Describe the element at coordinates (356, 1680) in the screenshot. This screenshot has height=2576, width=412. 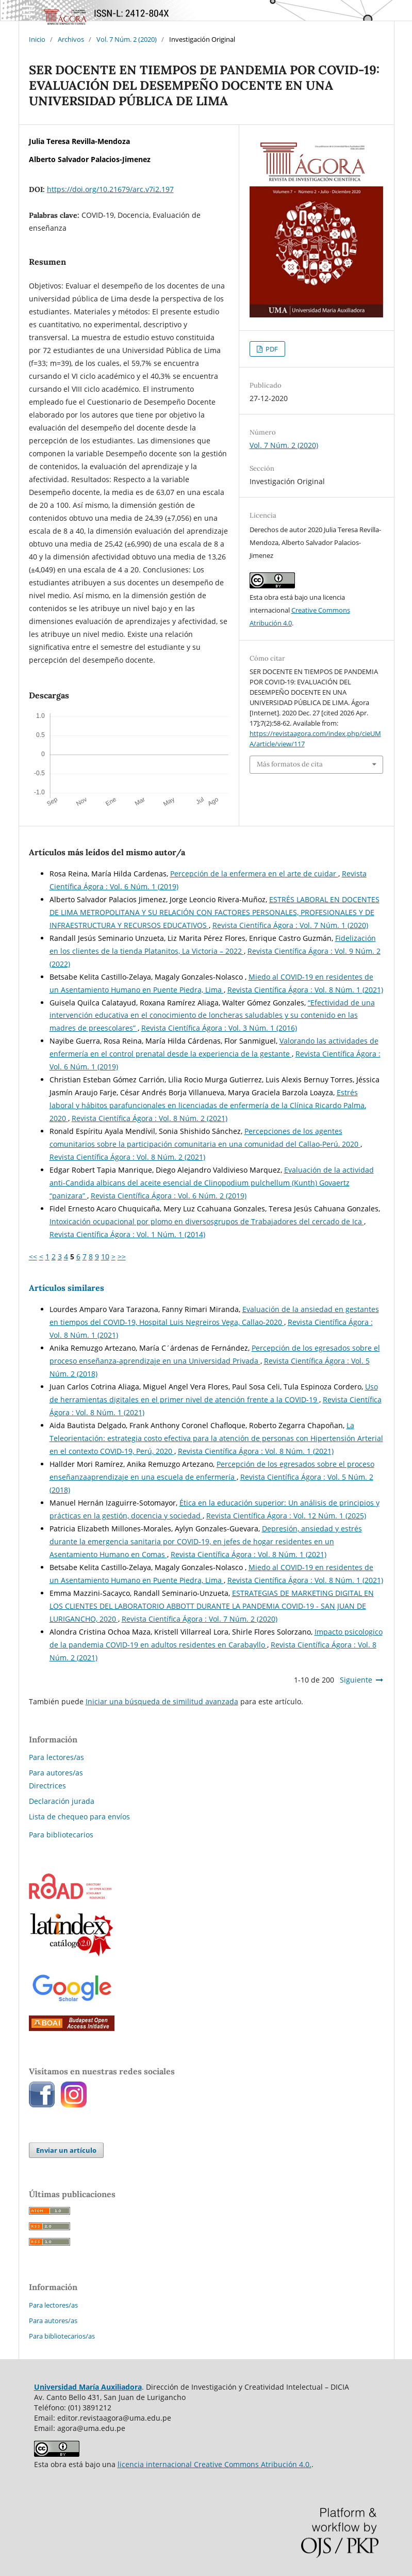
I see `Siguiente` at that location.